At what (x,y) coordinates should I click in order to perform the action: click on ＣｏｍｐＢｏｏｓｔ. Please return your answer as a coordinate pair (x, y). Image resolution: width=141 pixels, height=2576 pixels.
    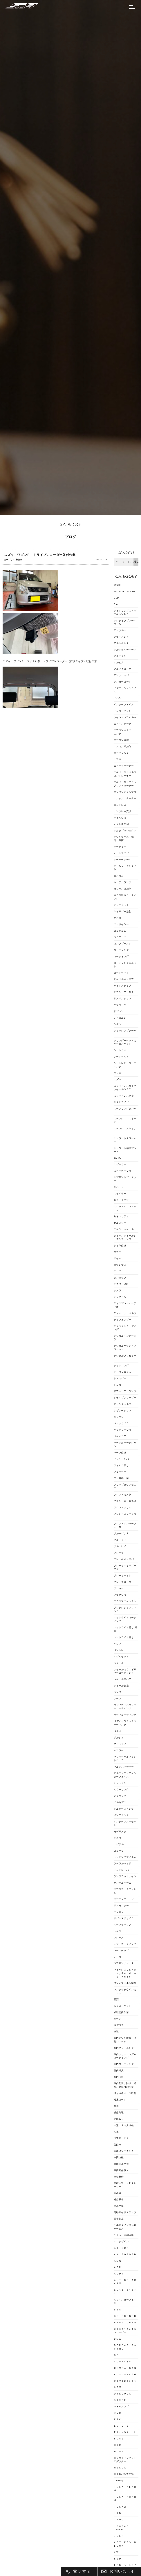
    Looking at the image, I should click on (125, 2381).